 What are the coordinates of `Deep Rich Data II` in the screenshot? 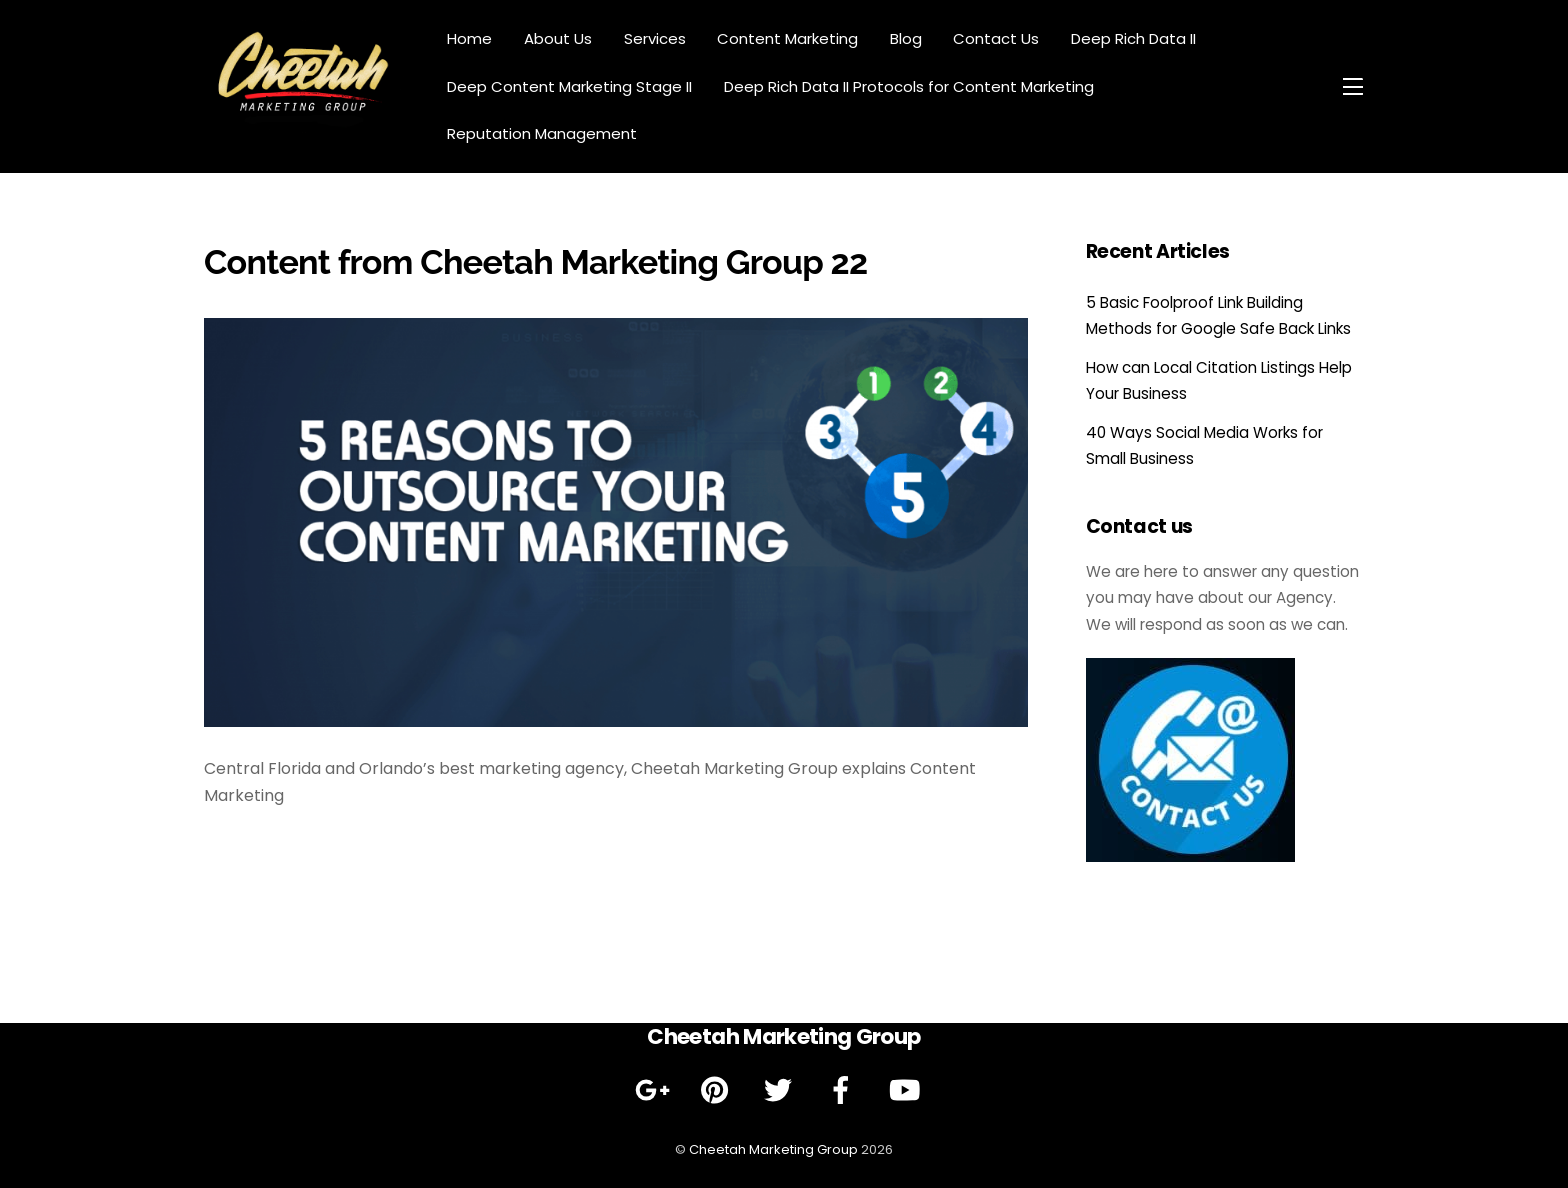 It's located at (1133, 38).